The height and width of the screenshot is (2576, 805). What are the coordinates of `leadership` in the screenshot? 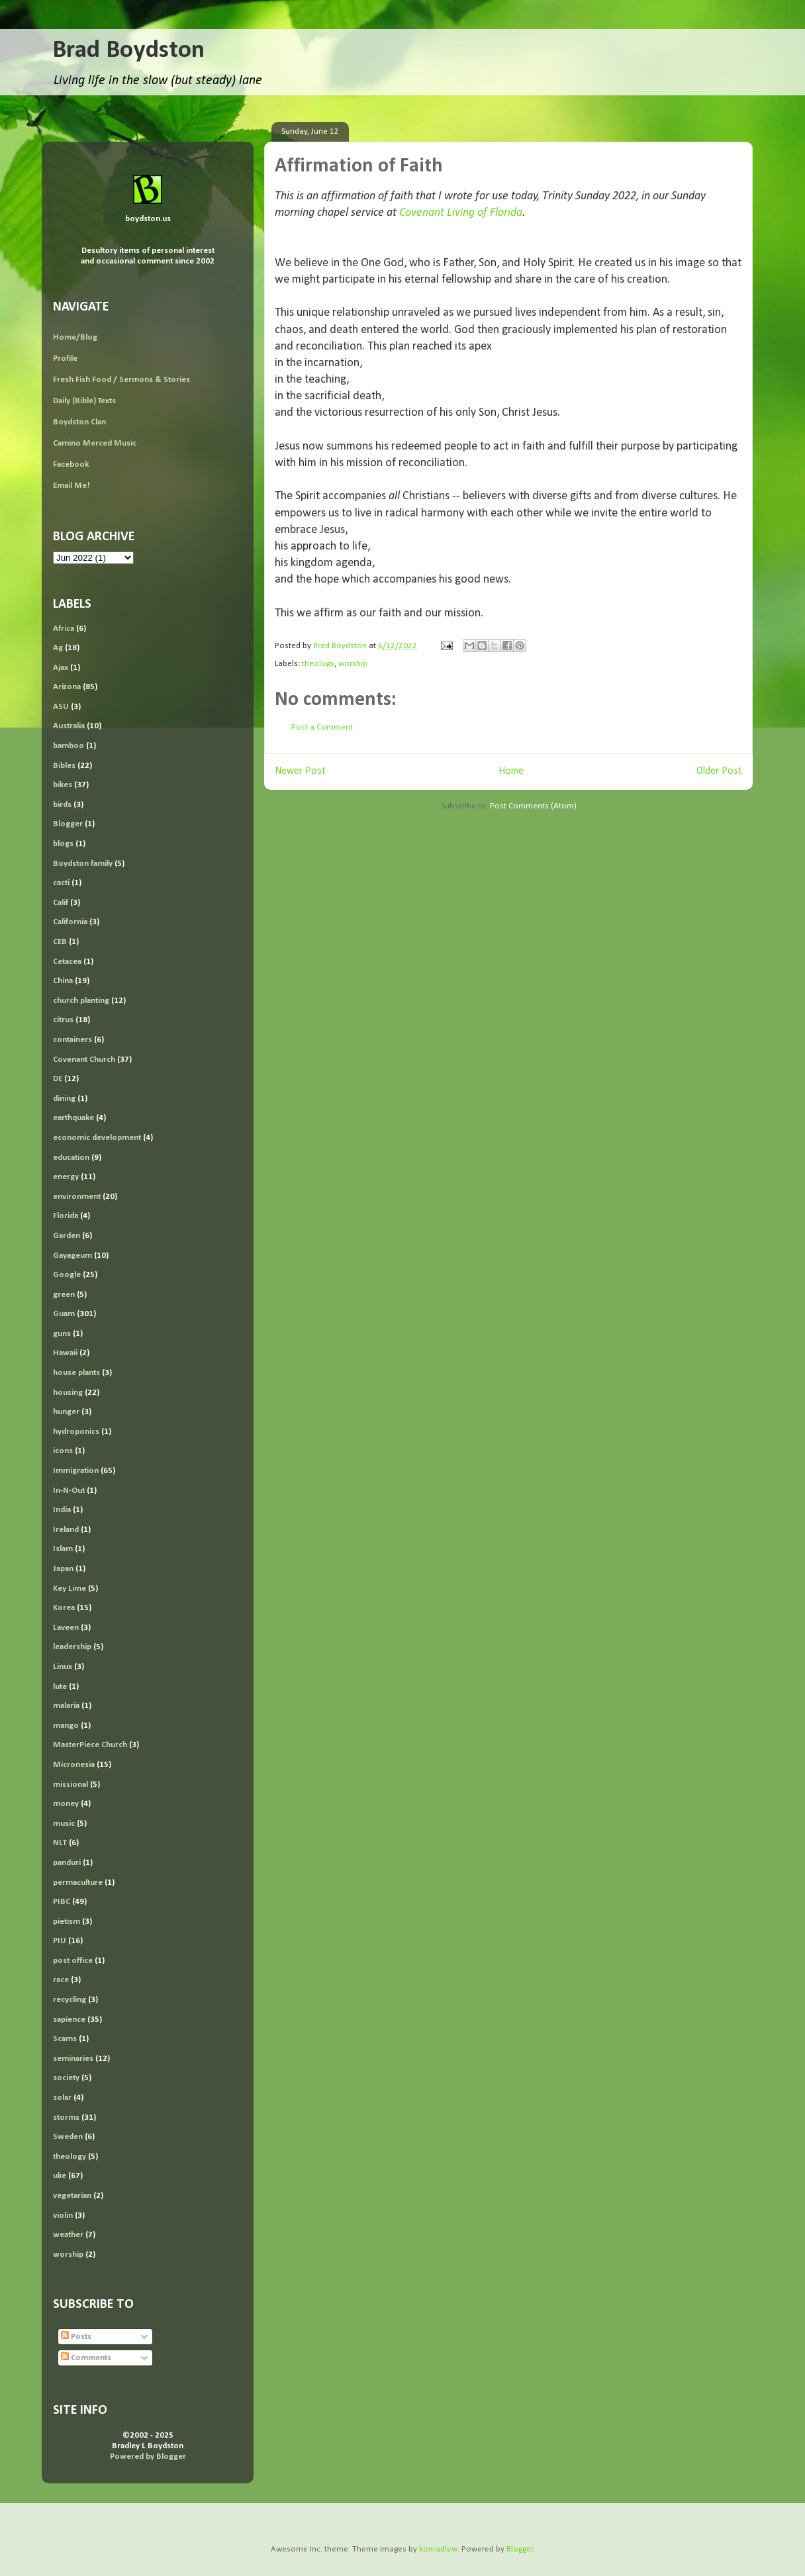 It's located at (72, 1647).